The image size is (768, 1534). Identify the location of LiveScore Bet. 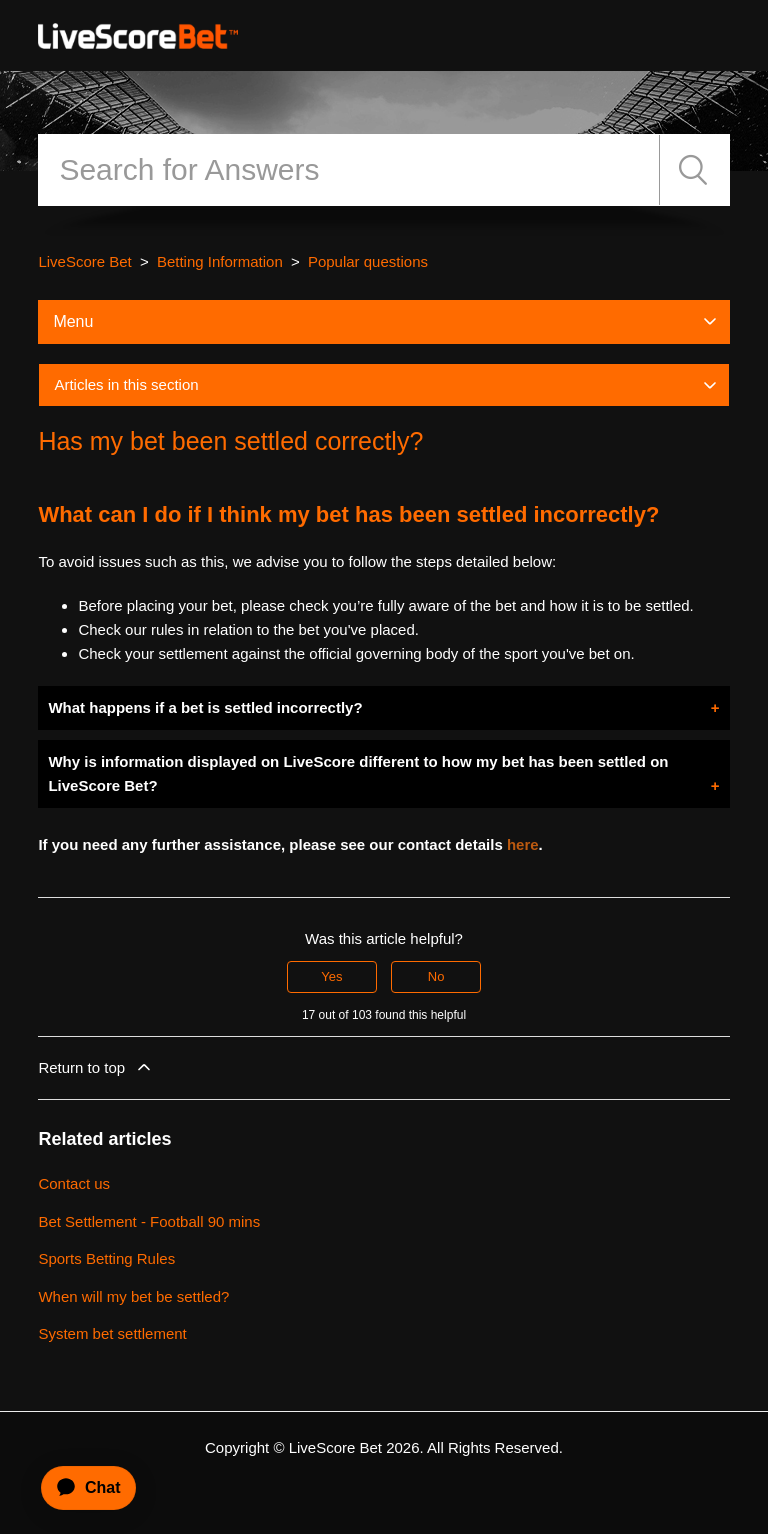
(84, 261).